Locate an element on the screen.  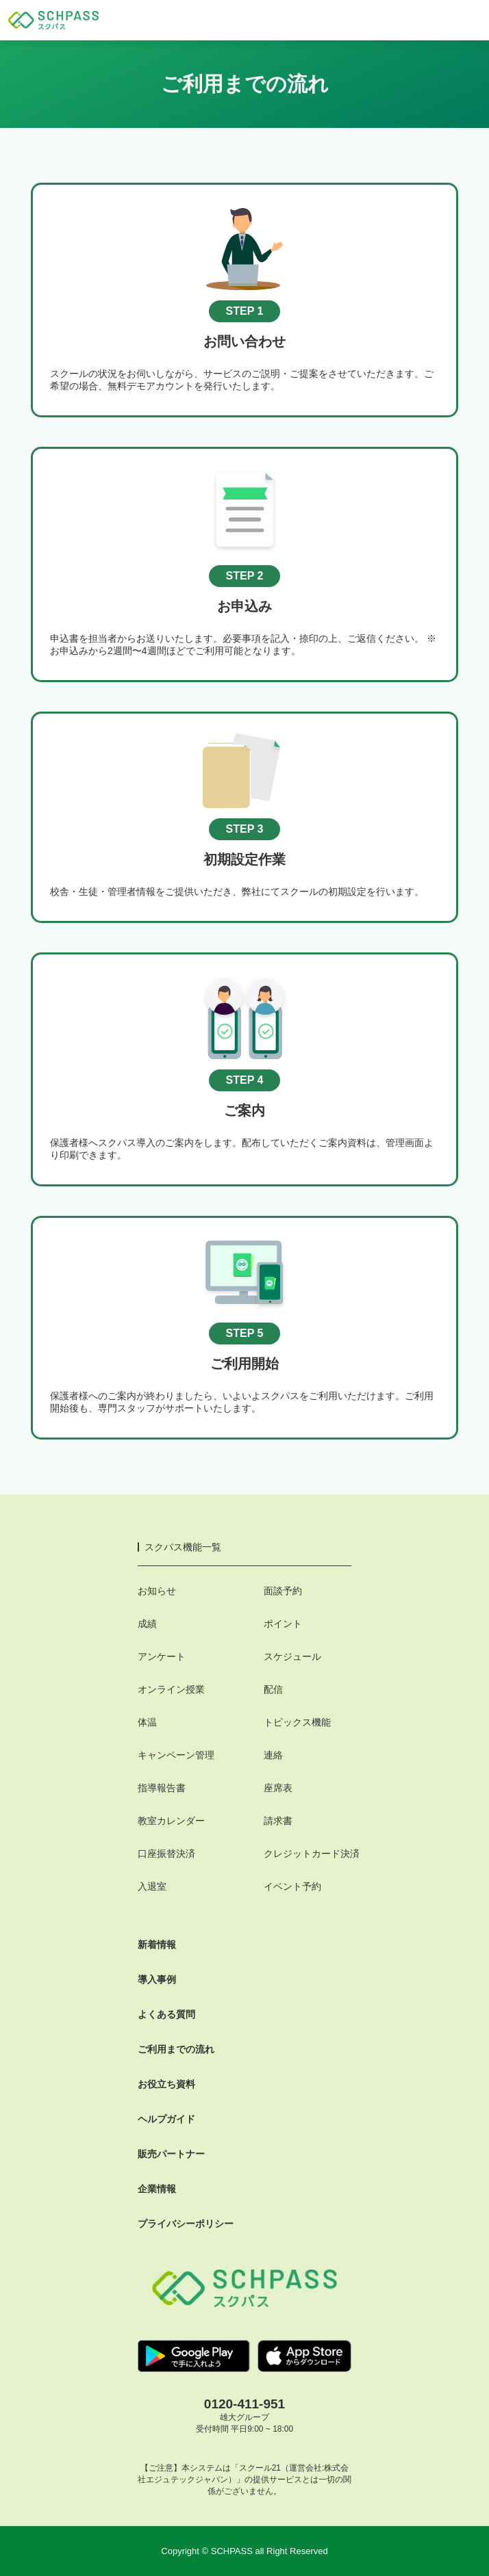
指導報告書 is located at coordinates (162, 1787).